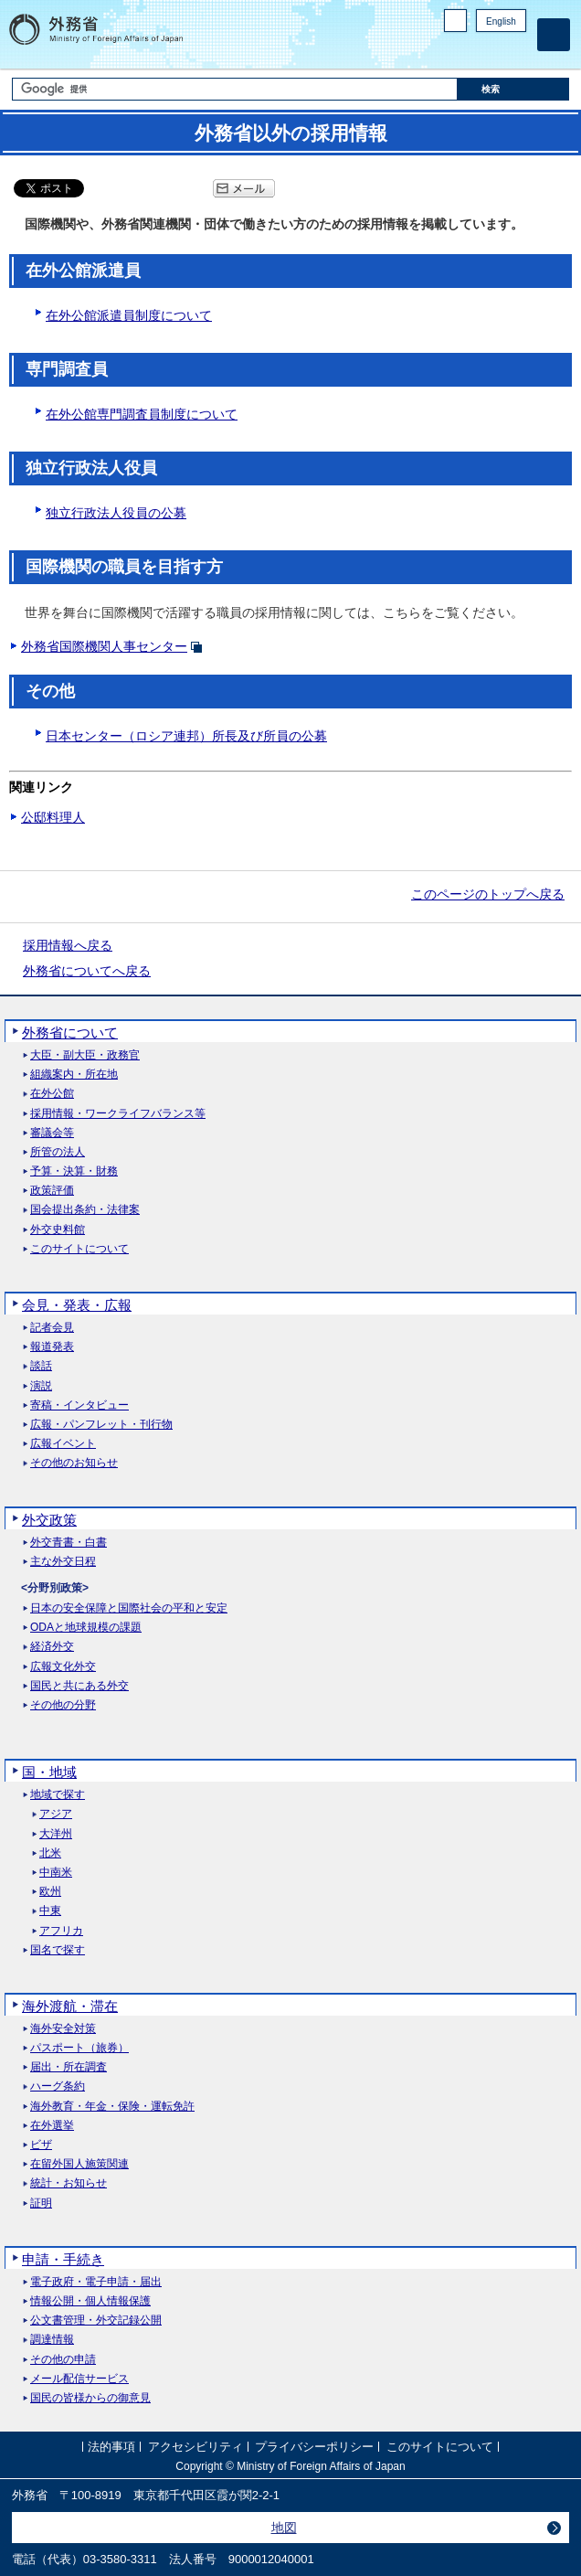  Describe the element at coordinates (63, 2360) in the screenshot. I see `その他の申請` at that location.